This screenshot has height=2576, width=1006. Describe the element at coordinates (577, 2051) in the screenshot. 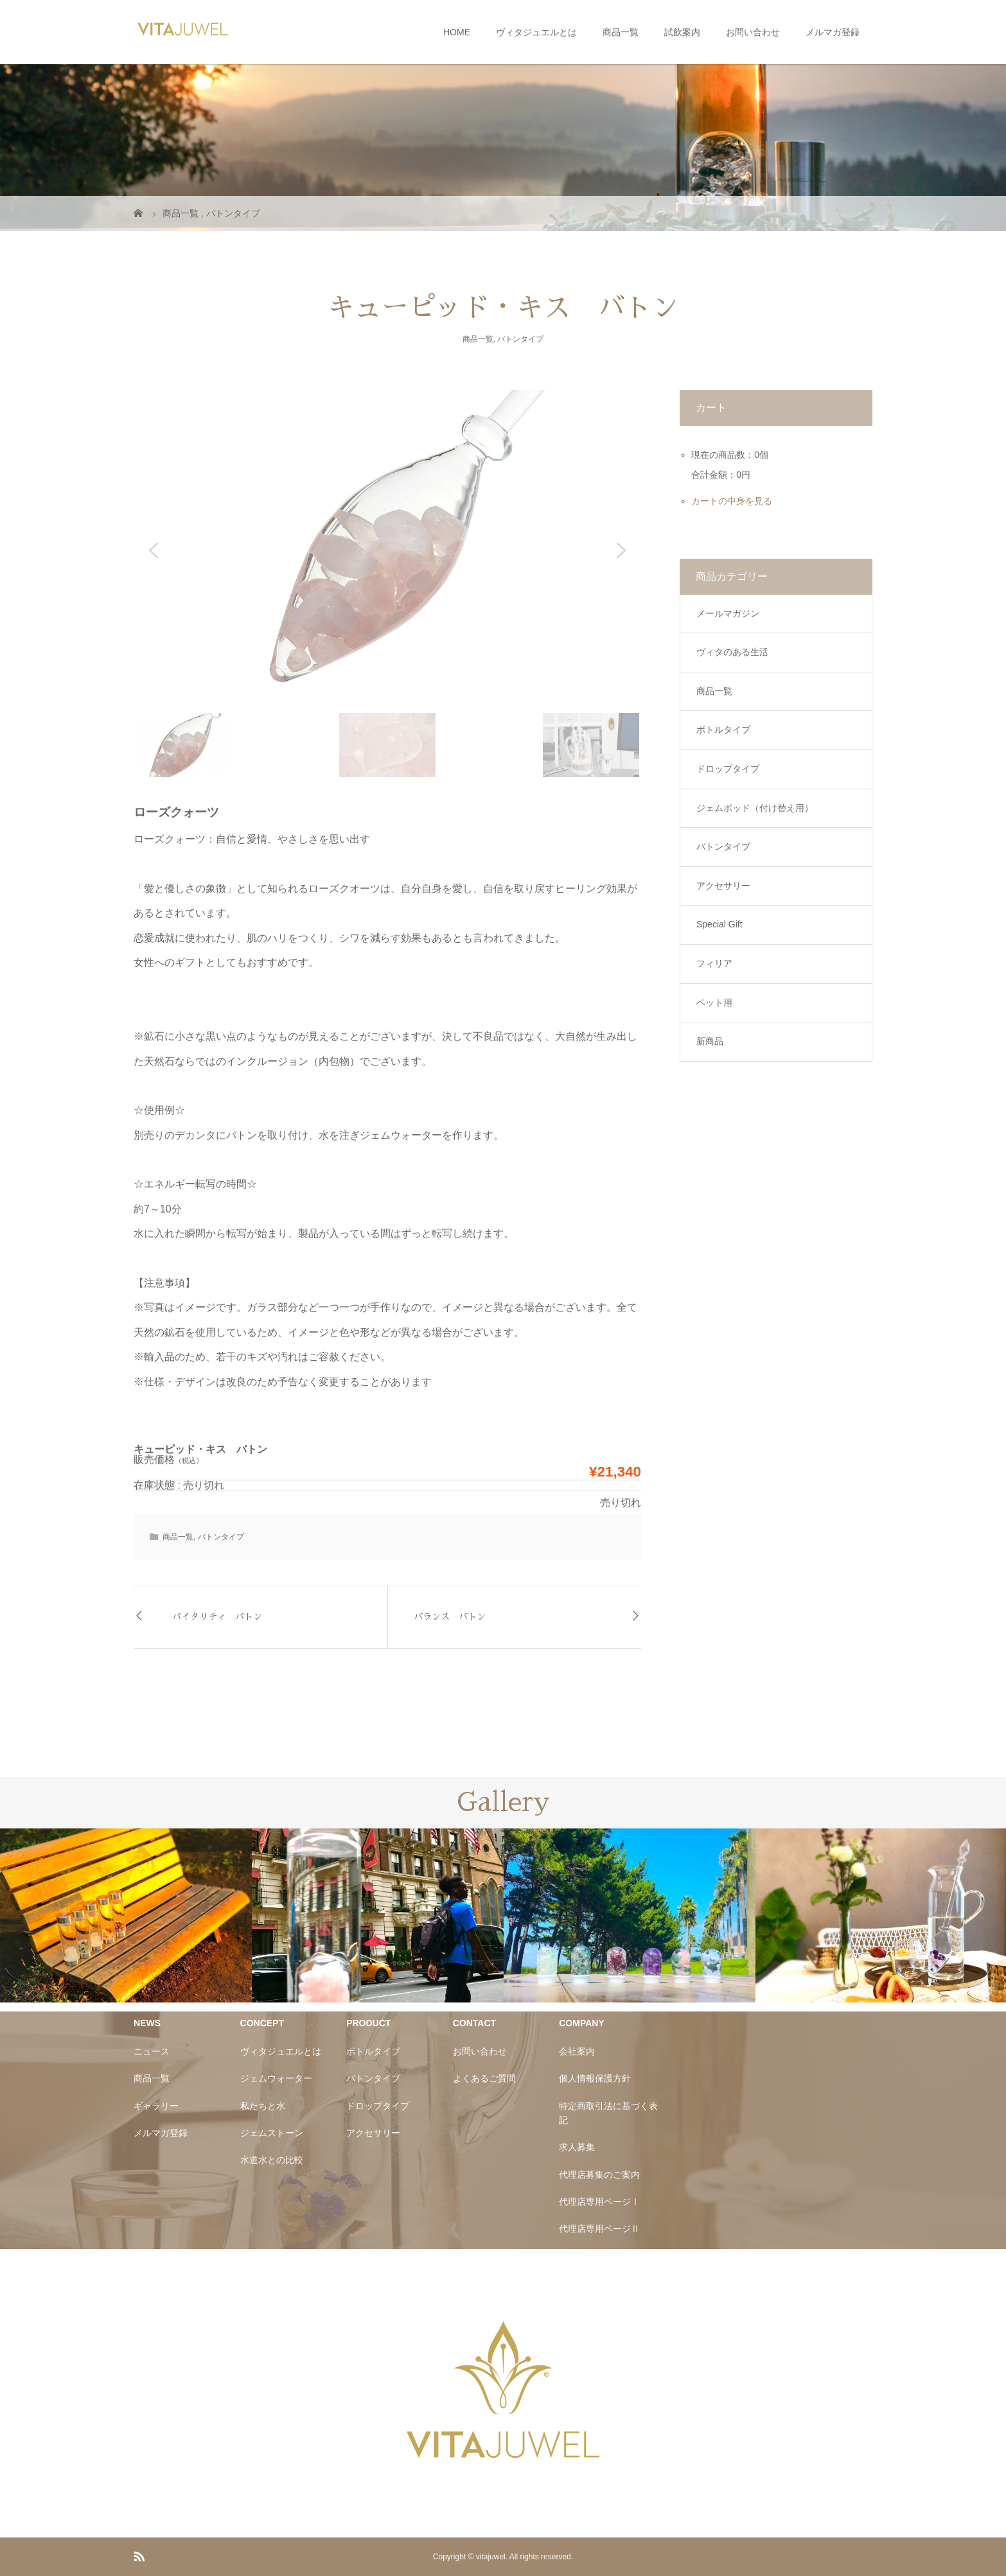

I see `会社案内` at that location.